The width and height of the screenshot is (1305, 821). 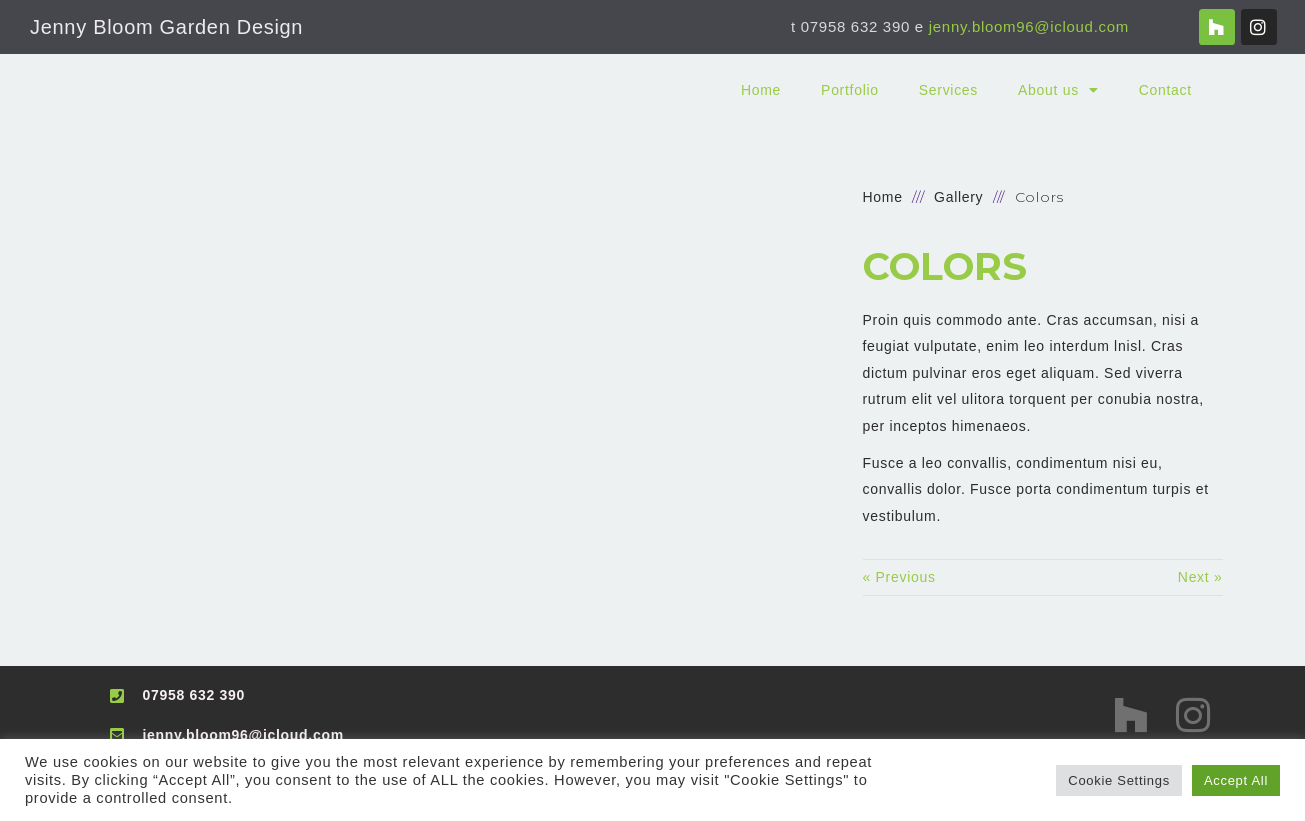 I want to click on Cookie Settings [button], so click(x=1119, y=780).